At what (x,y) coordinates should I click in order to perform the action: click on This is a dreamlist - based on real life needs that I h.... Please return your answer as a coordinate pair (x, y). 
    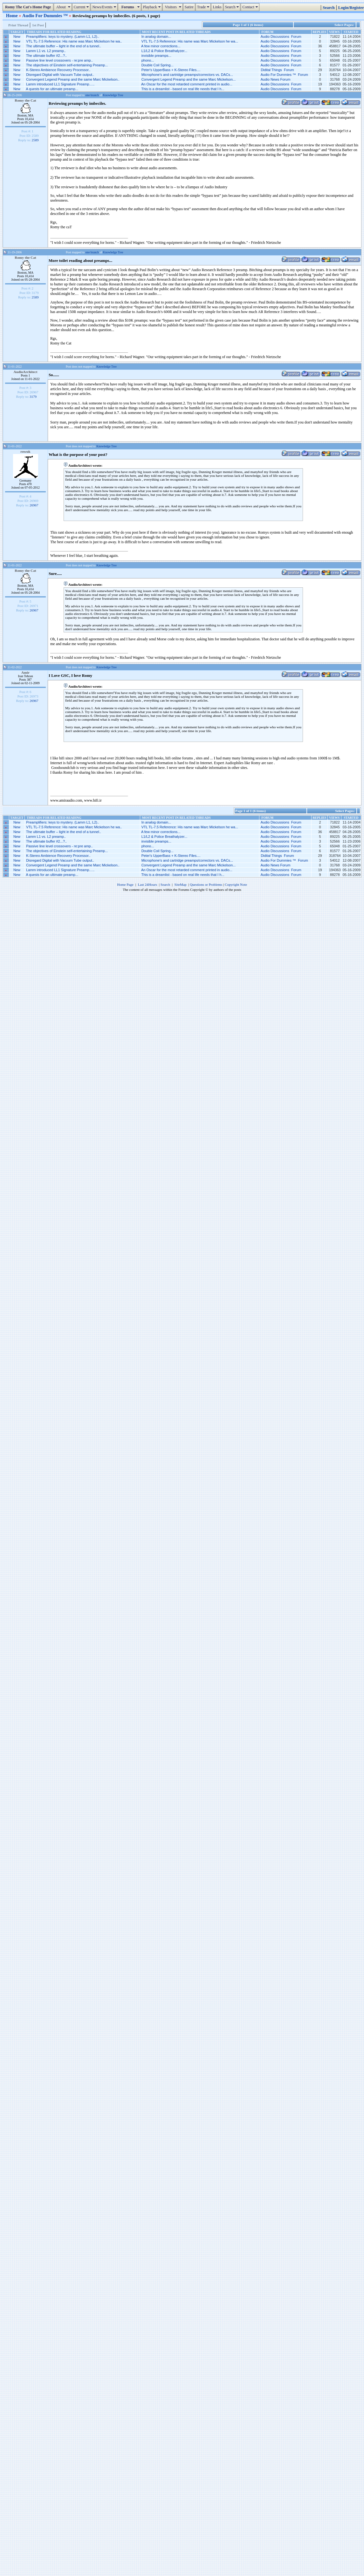
    Looking at the image, I should click on (182, 89).